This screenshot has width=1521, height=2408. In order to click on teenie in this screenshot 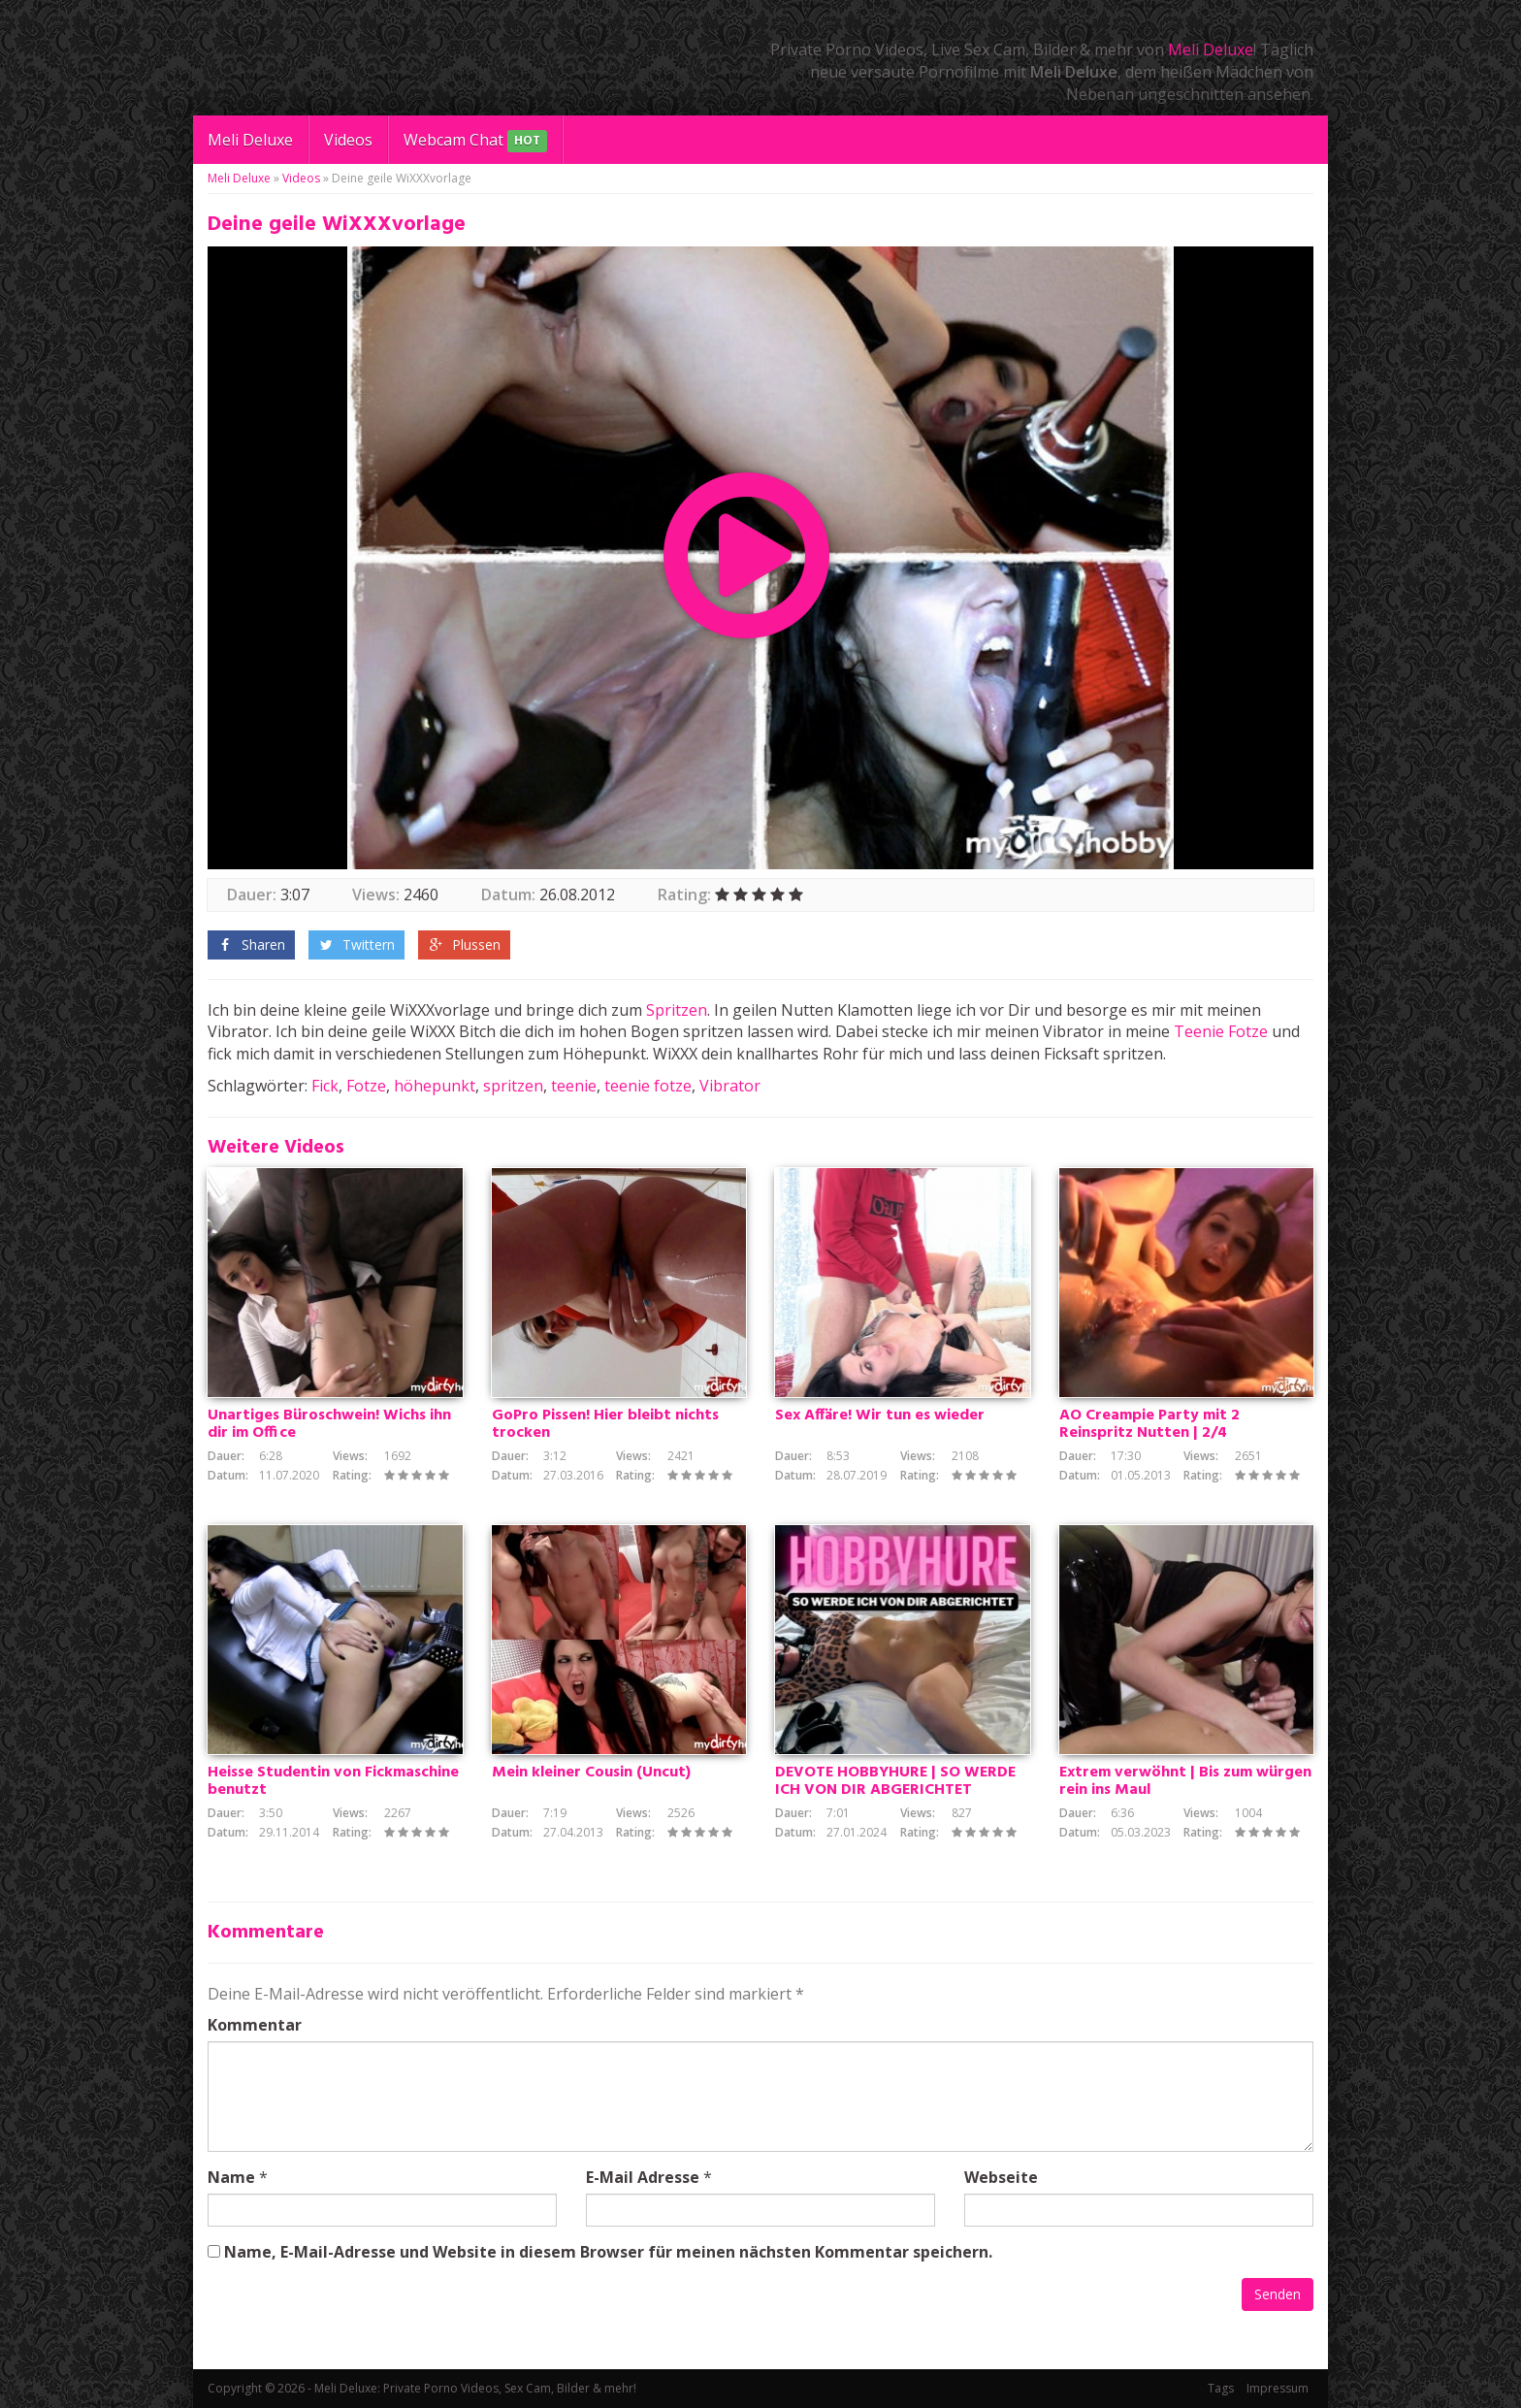, I will do `click(574, 1085)`.